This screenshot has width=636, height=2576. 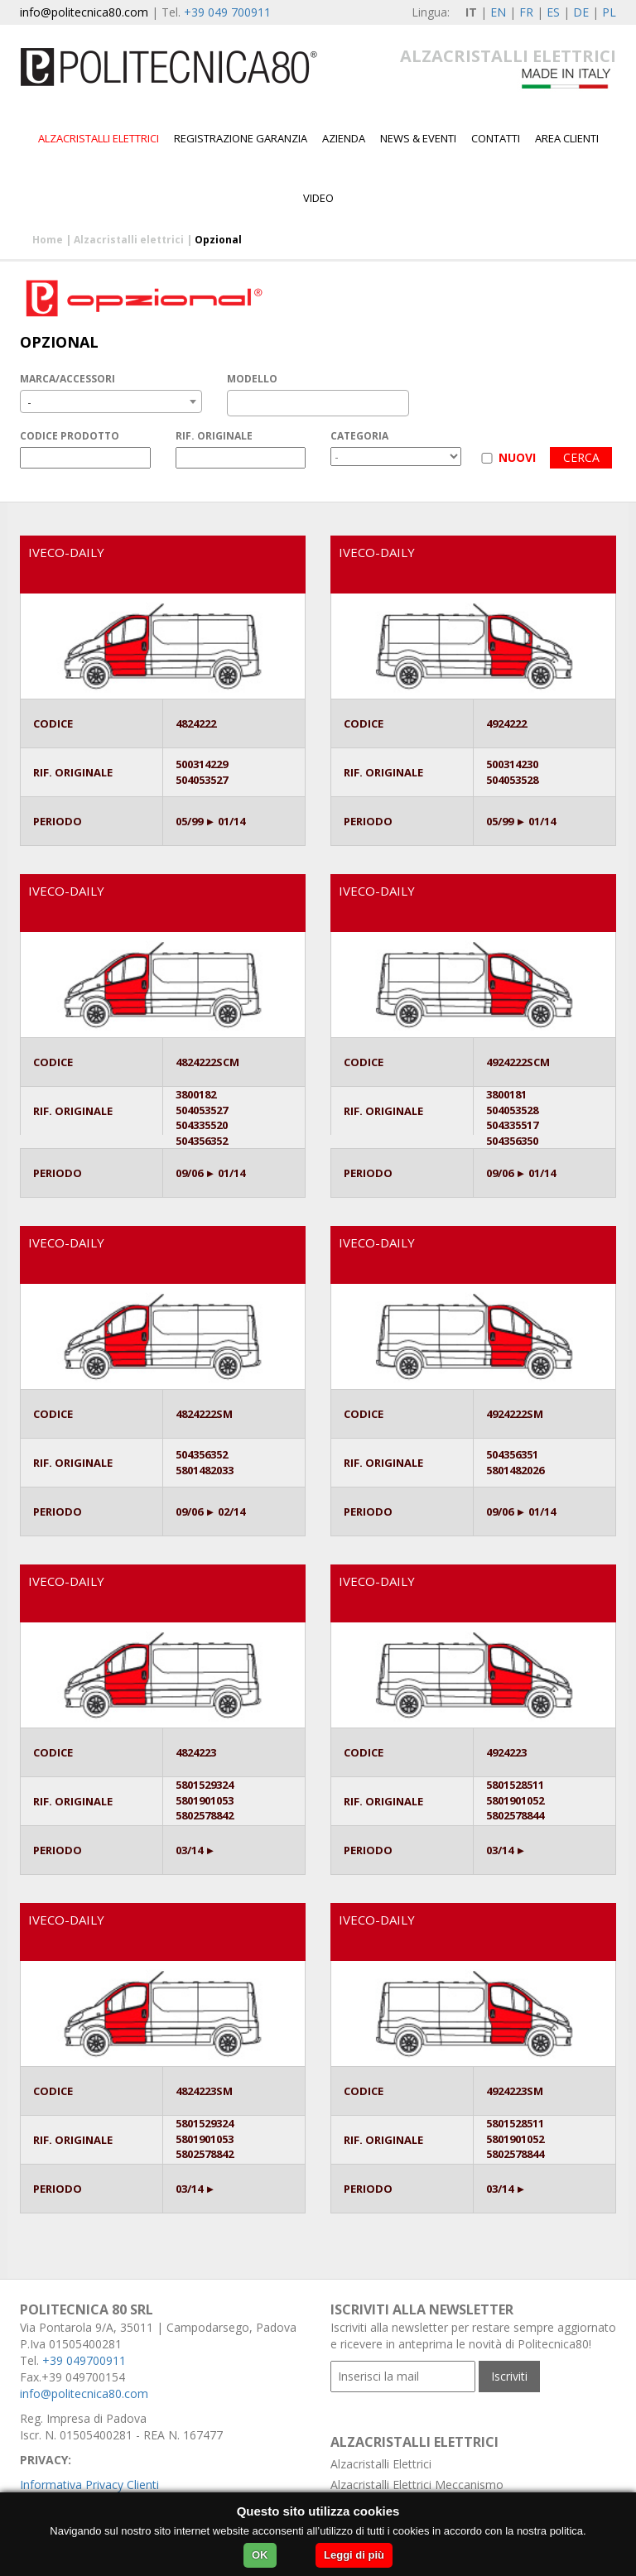 I want to click on EN, so click(x=498, y=12).